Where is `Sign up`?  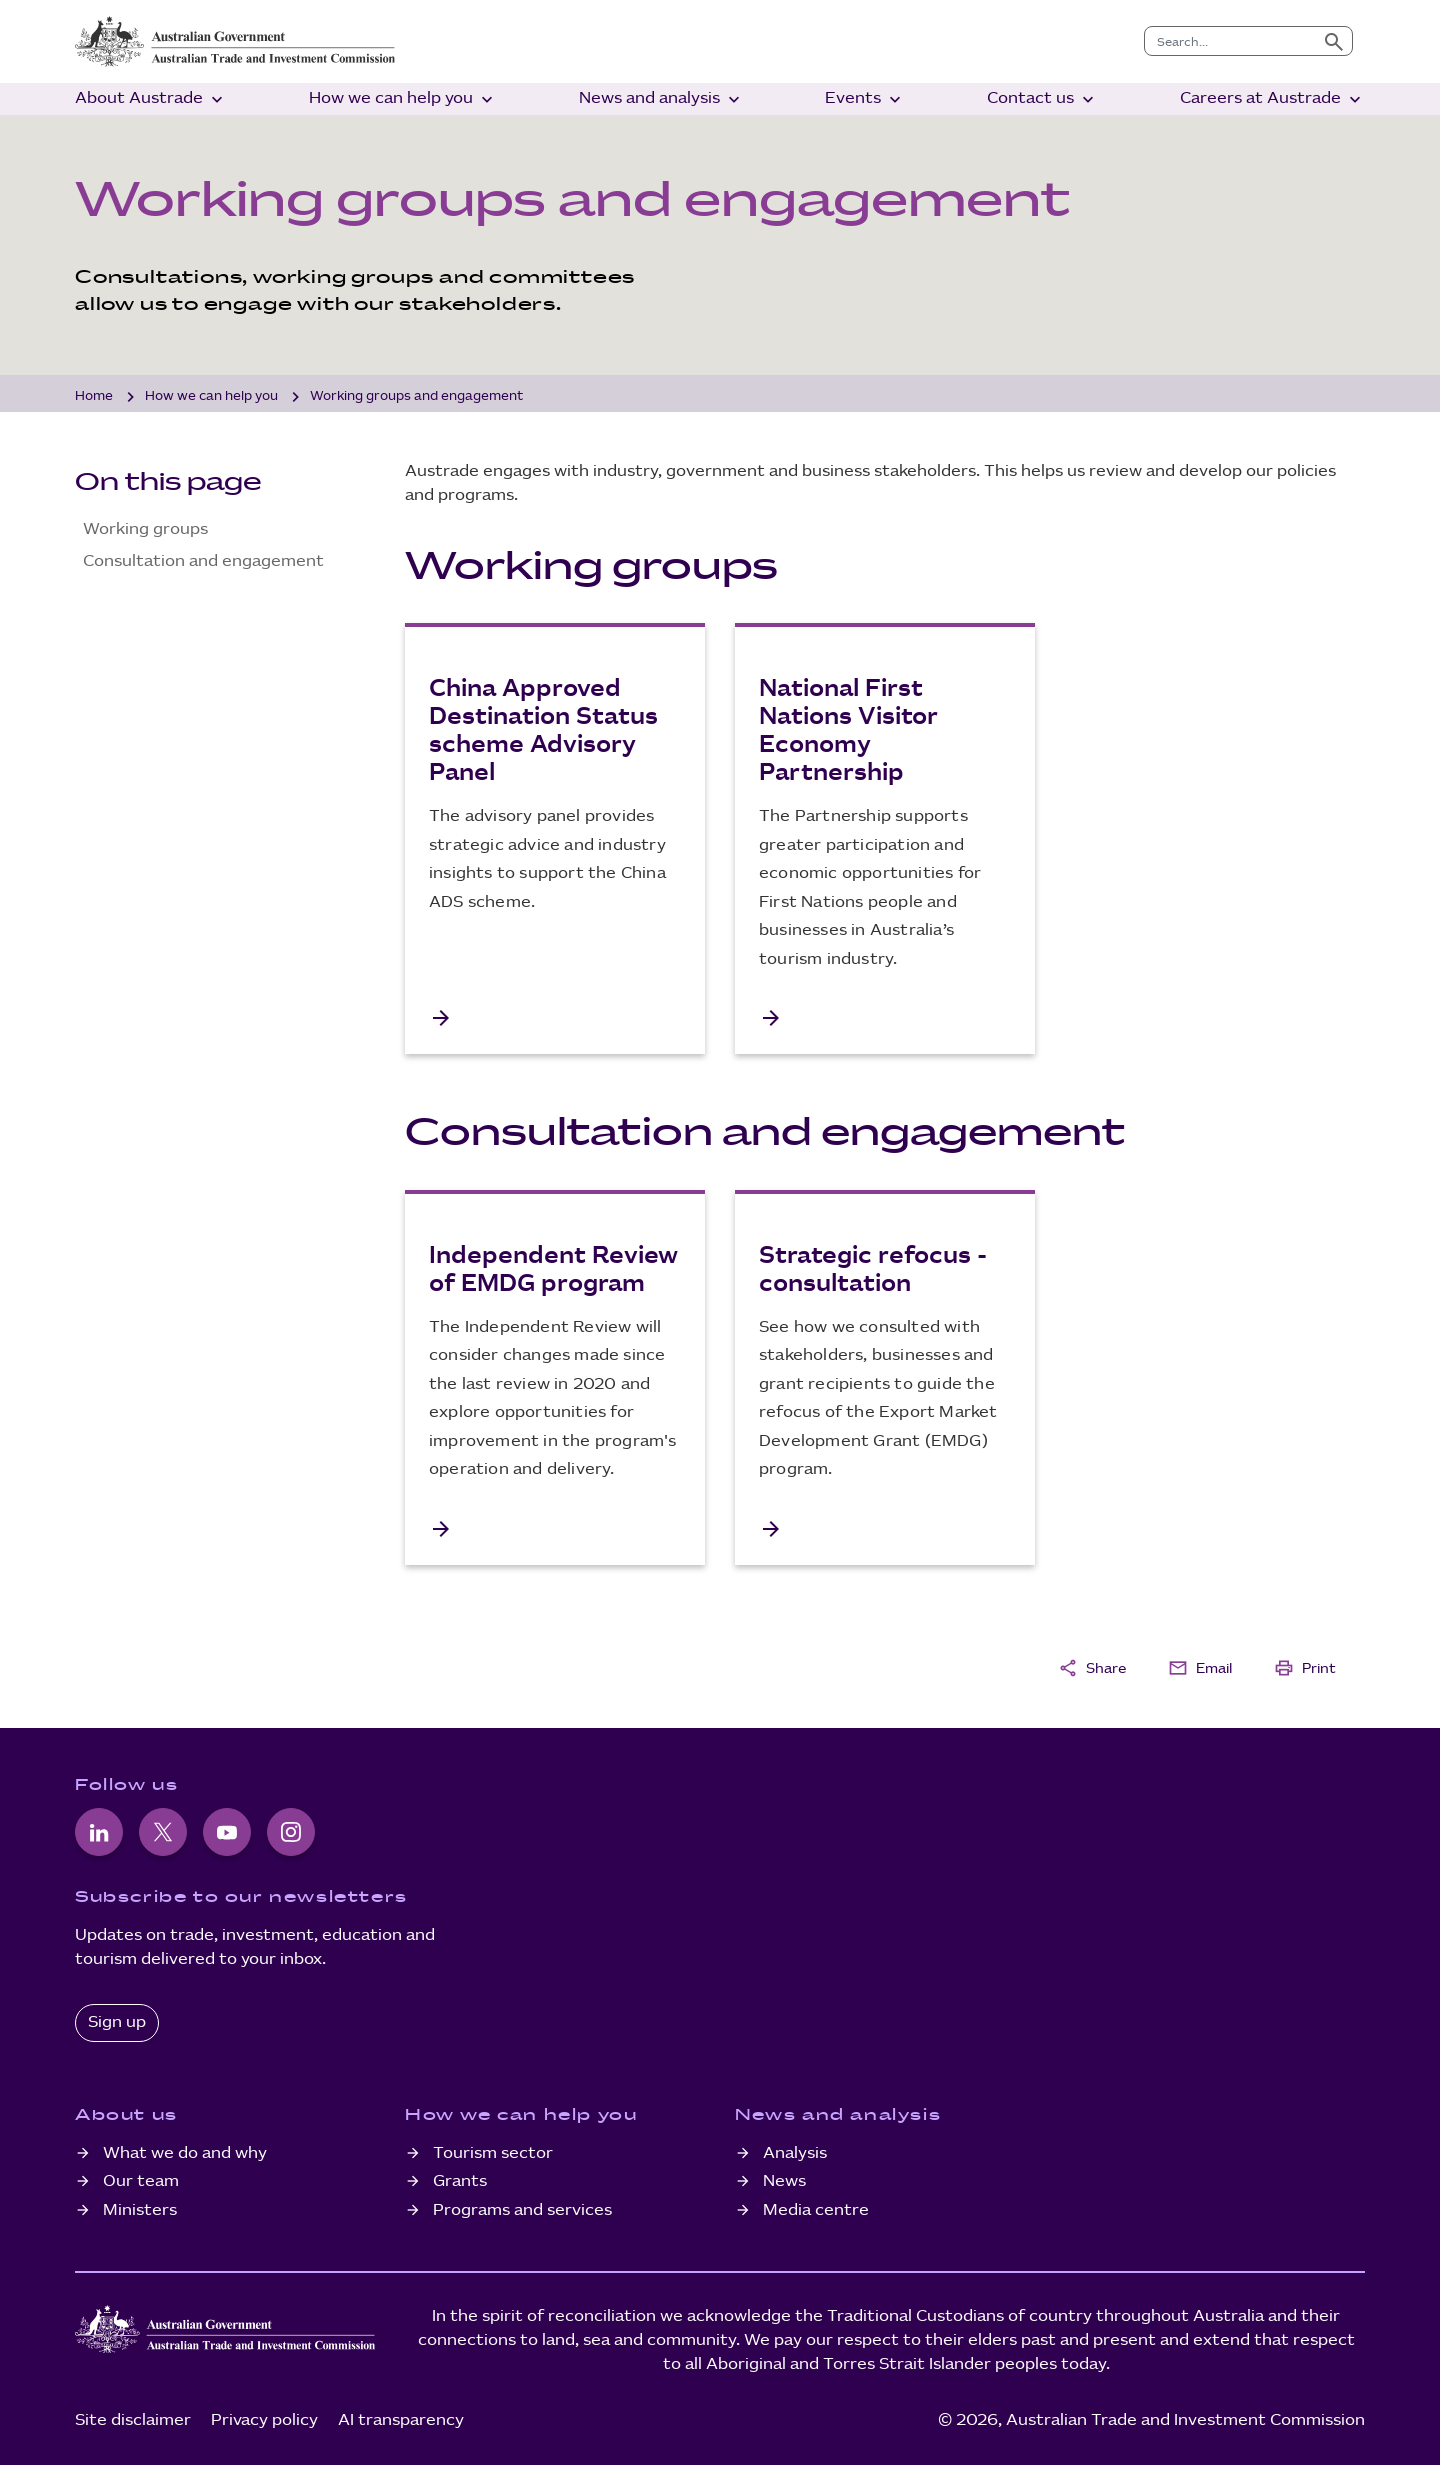
Sign up is located at coordinates (117, 2022).